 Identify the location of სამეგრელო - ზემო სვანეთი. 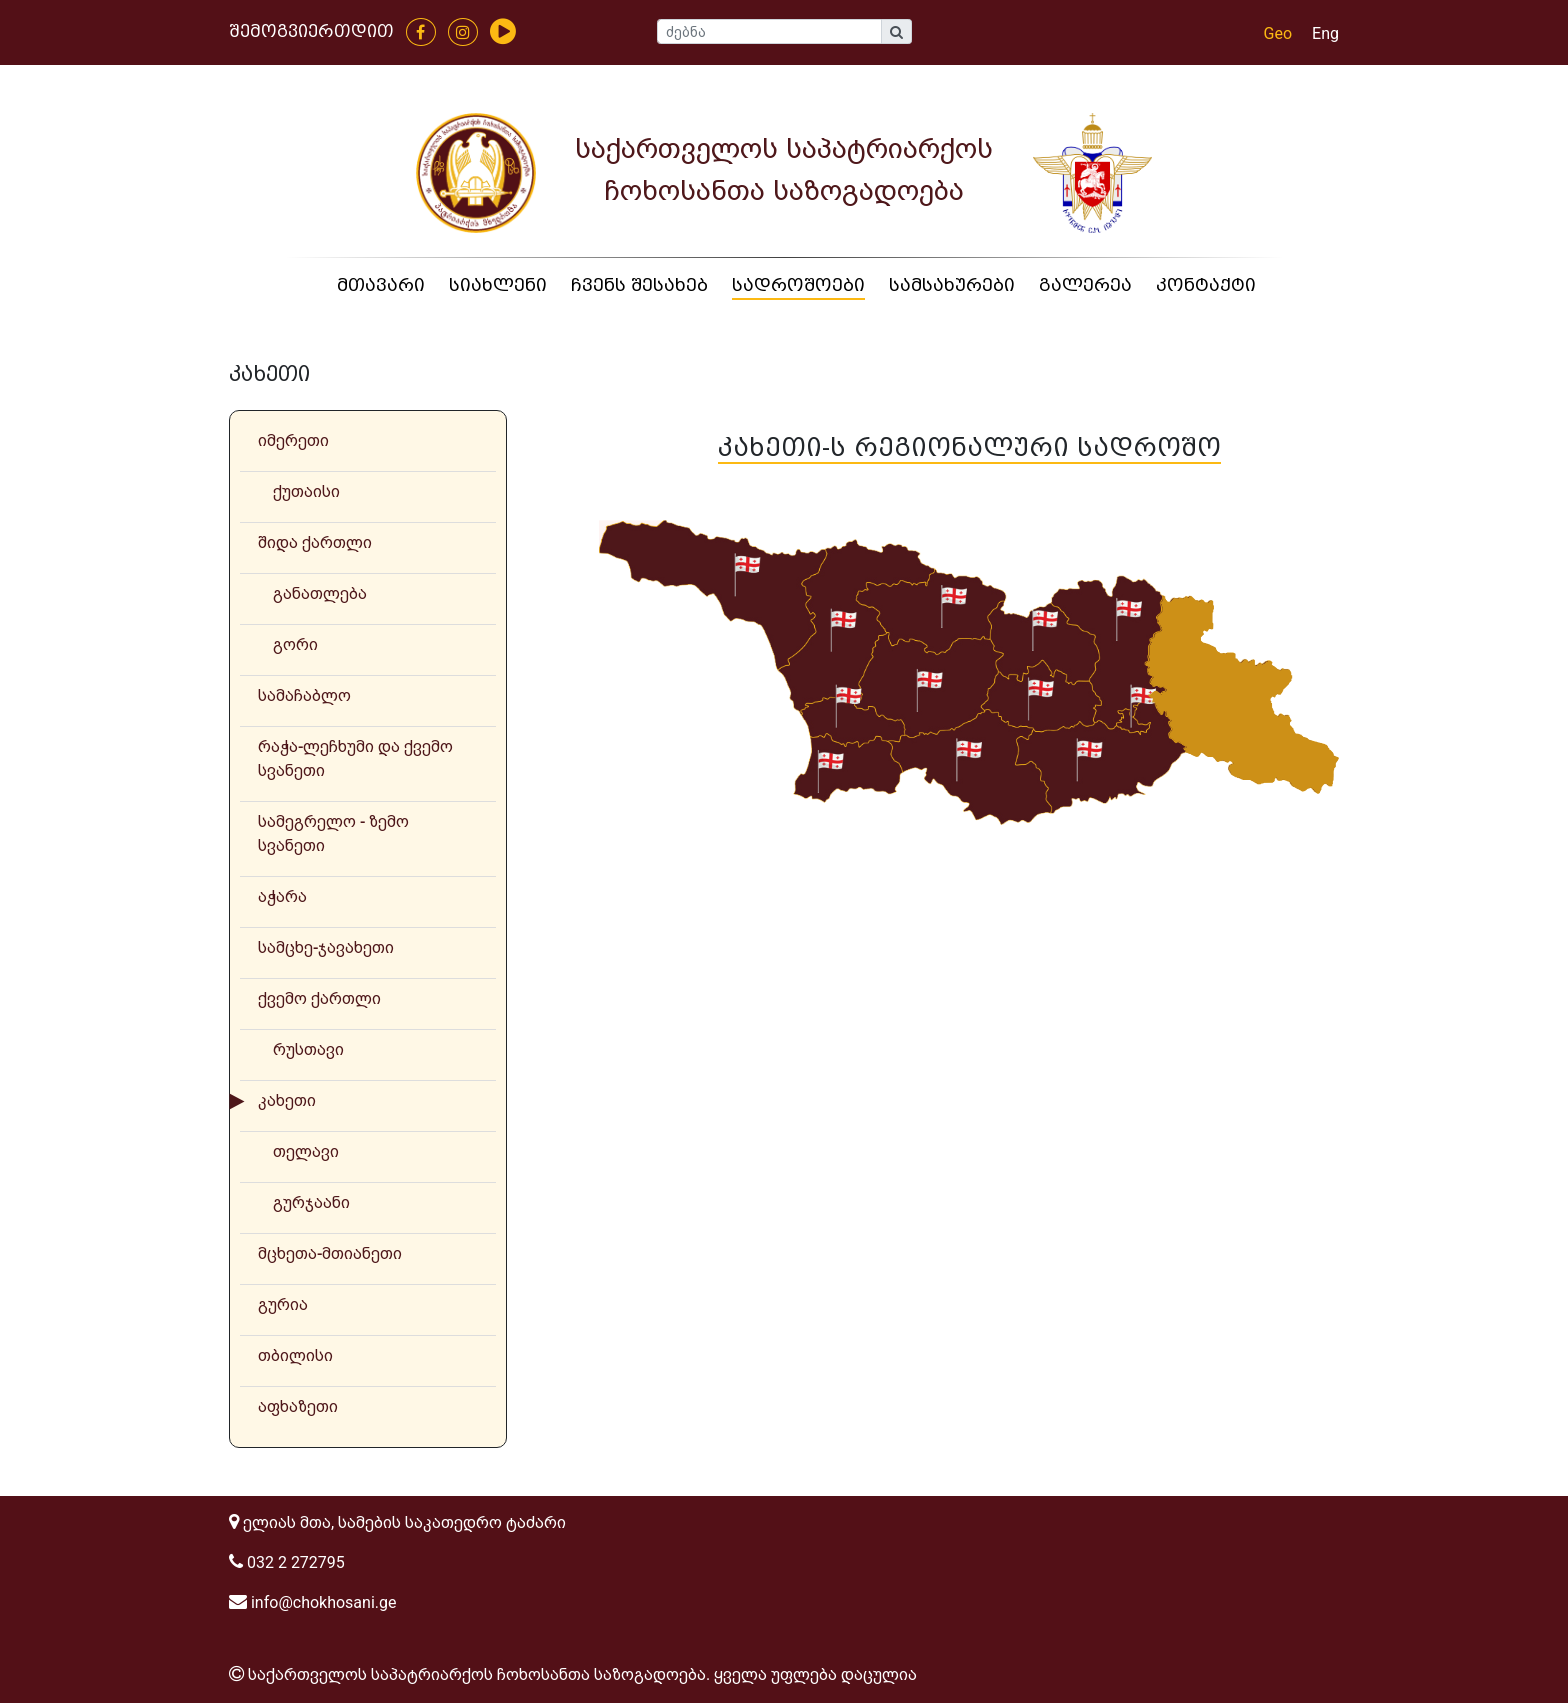
(333, 833).